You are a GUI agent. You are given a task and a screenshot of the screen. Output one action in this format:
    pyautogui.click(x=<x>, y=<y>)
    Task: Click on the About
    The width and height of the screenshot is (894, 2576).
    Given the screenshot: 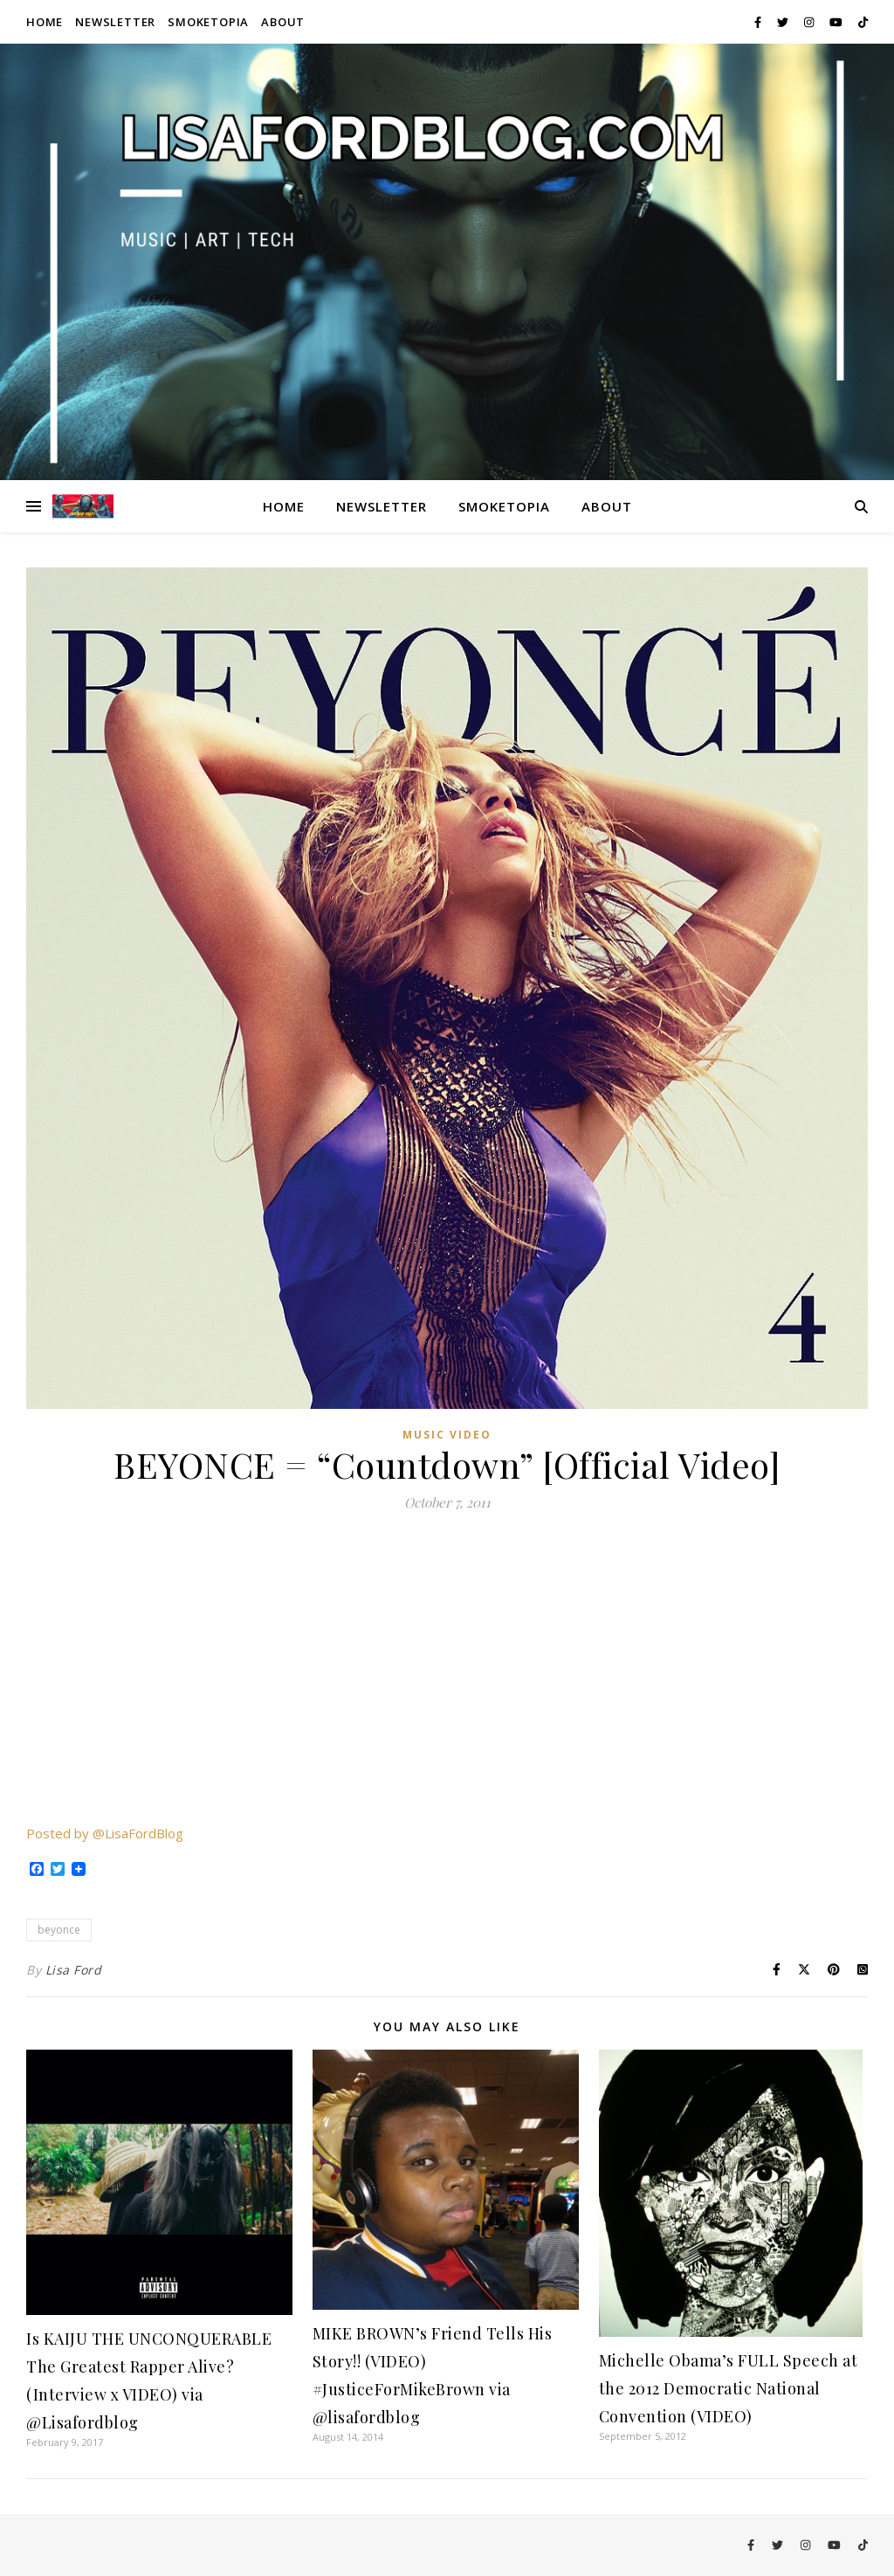 What is the action you would take?
    pyautogui.click(x=283, y=22)
    